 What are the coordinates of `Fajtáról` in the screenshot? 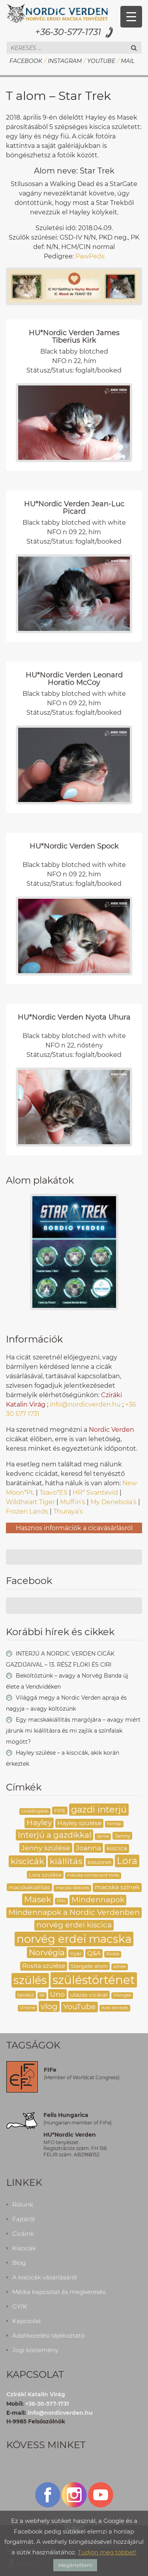 It's located at (23, 2219).